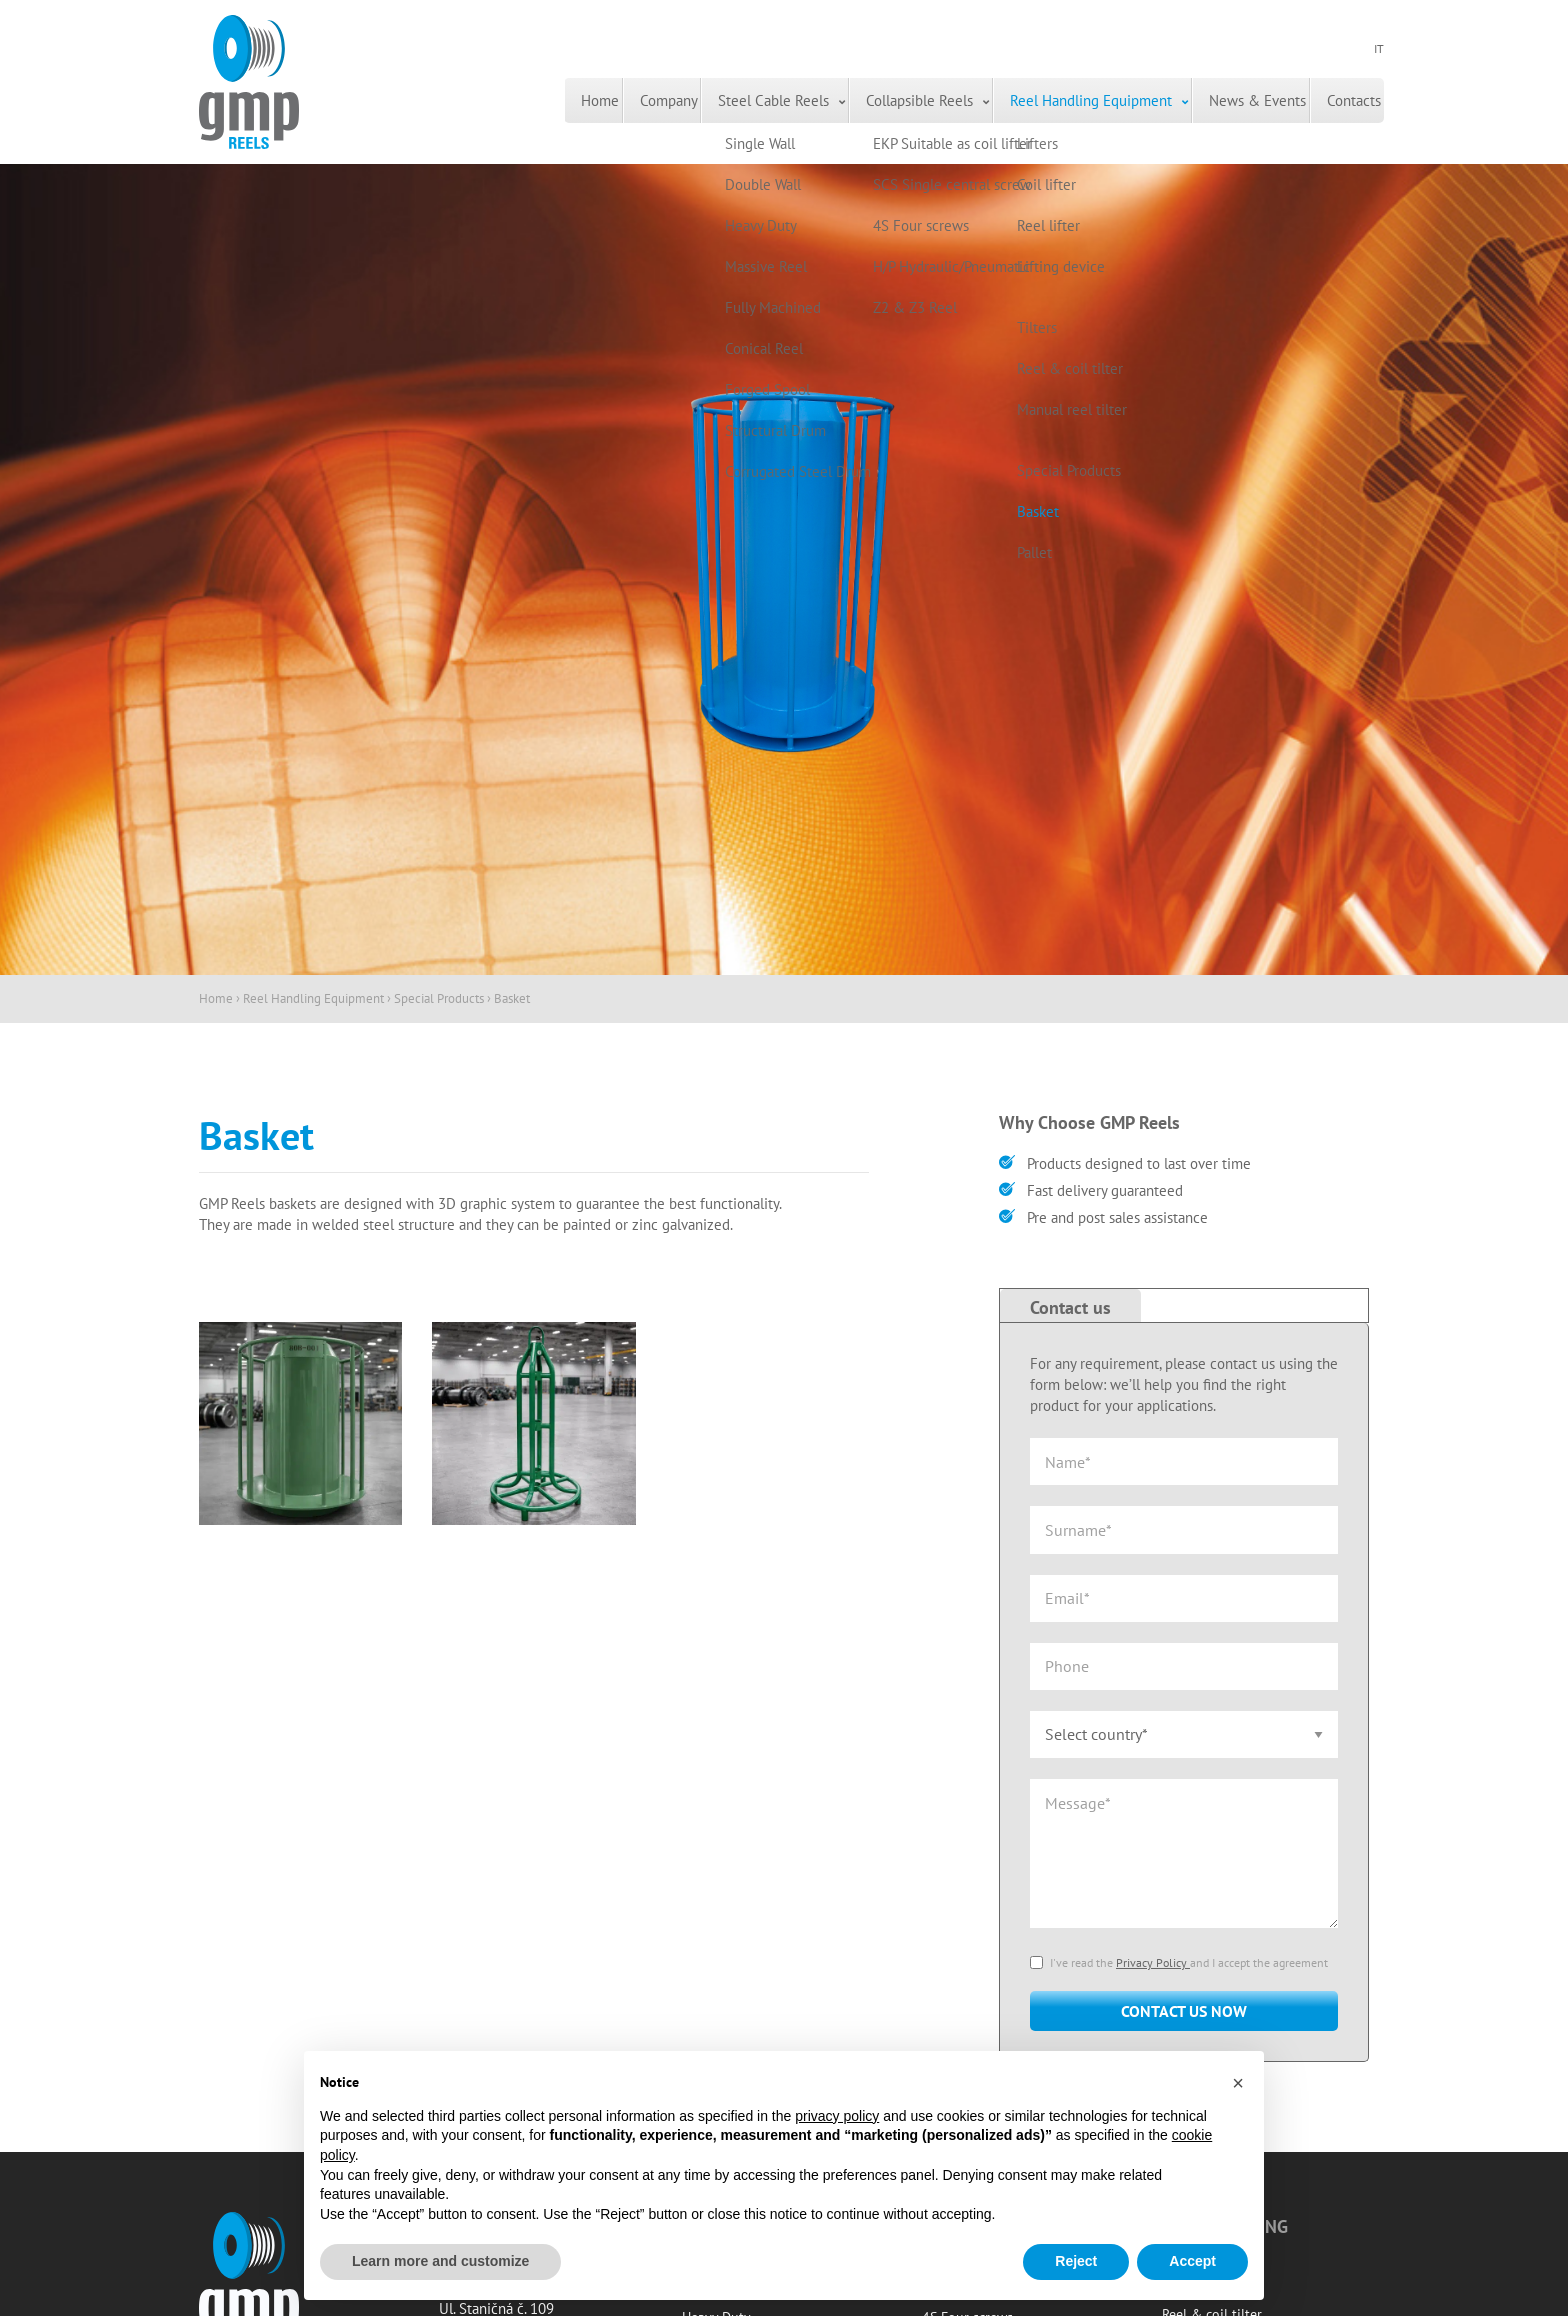 The width and height of the screenshot is (1568, 2316). I want to click on Collapsible Reels, so click(818, 100).